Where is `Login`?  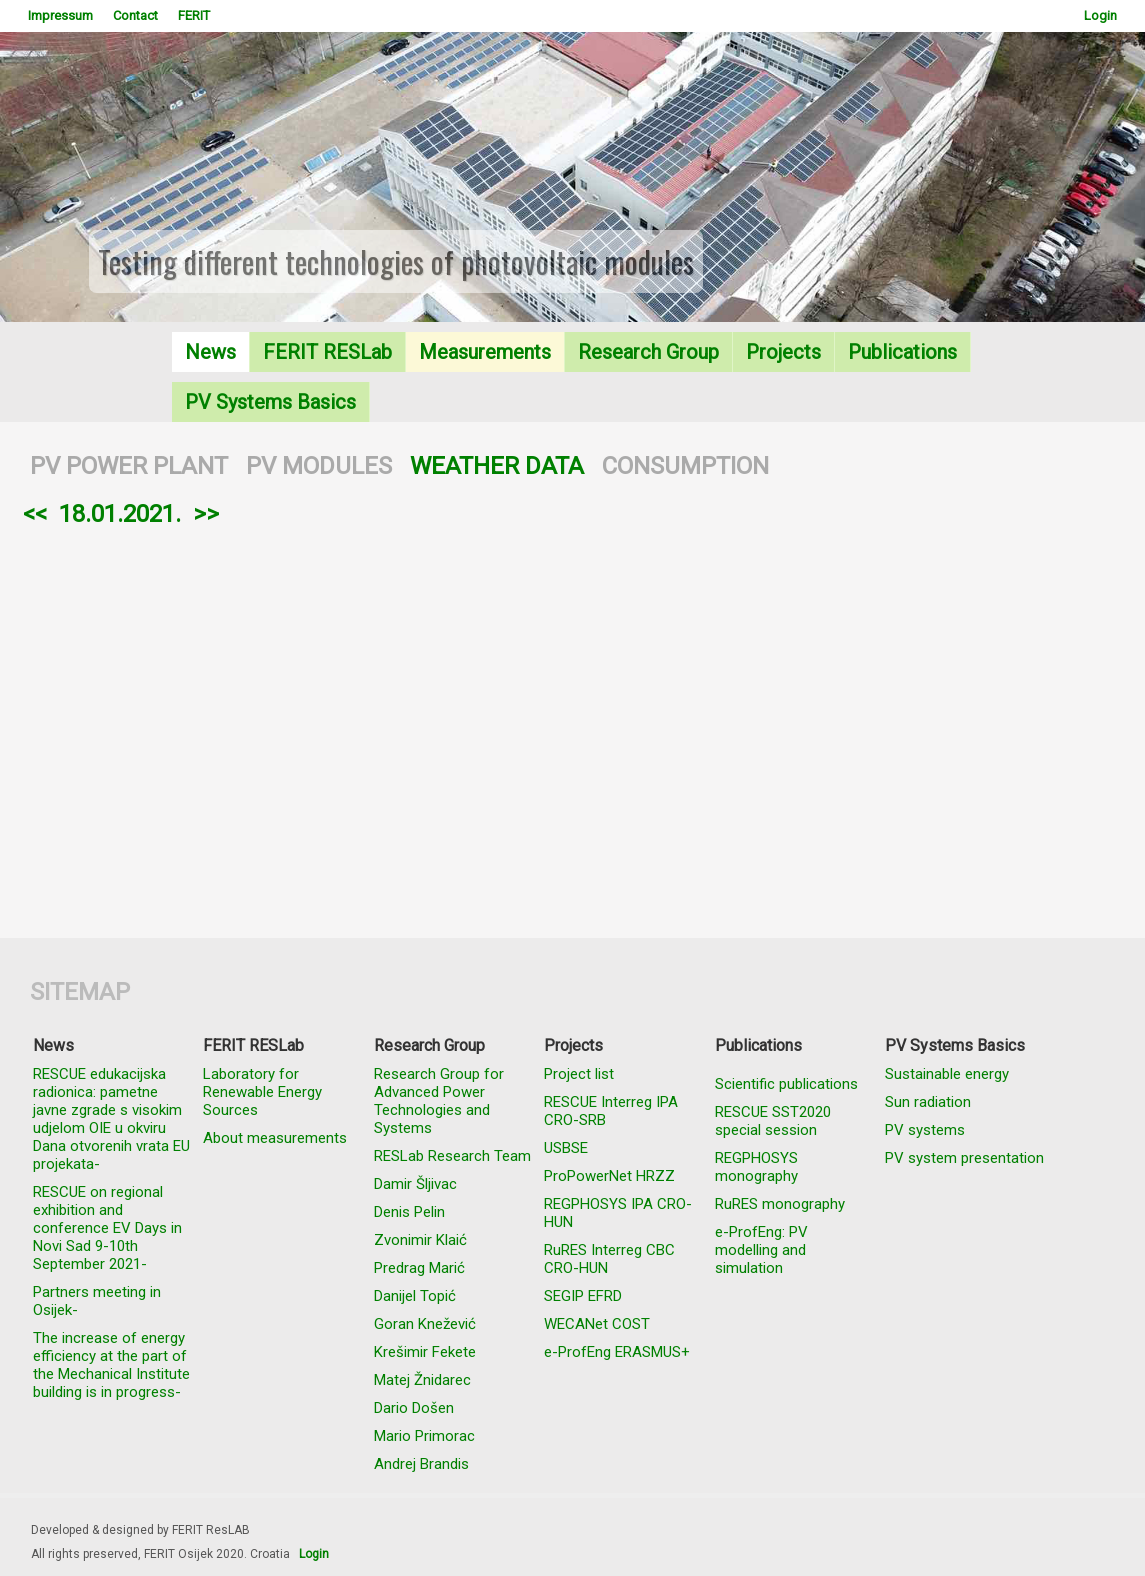 Login is located at coordinates (1100, 15).